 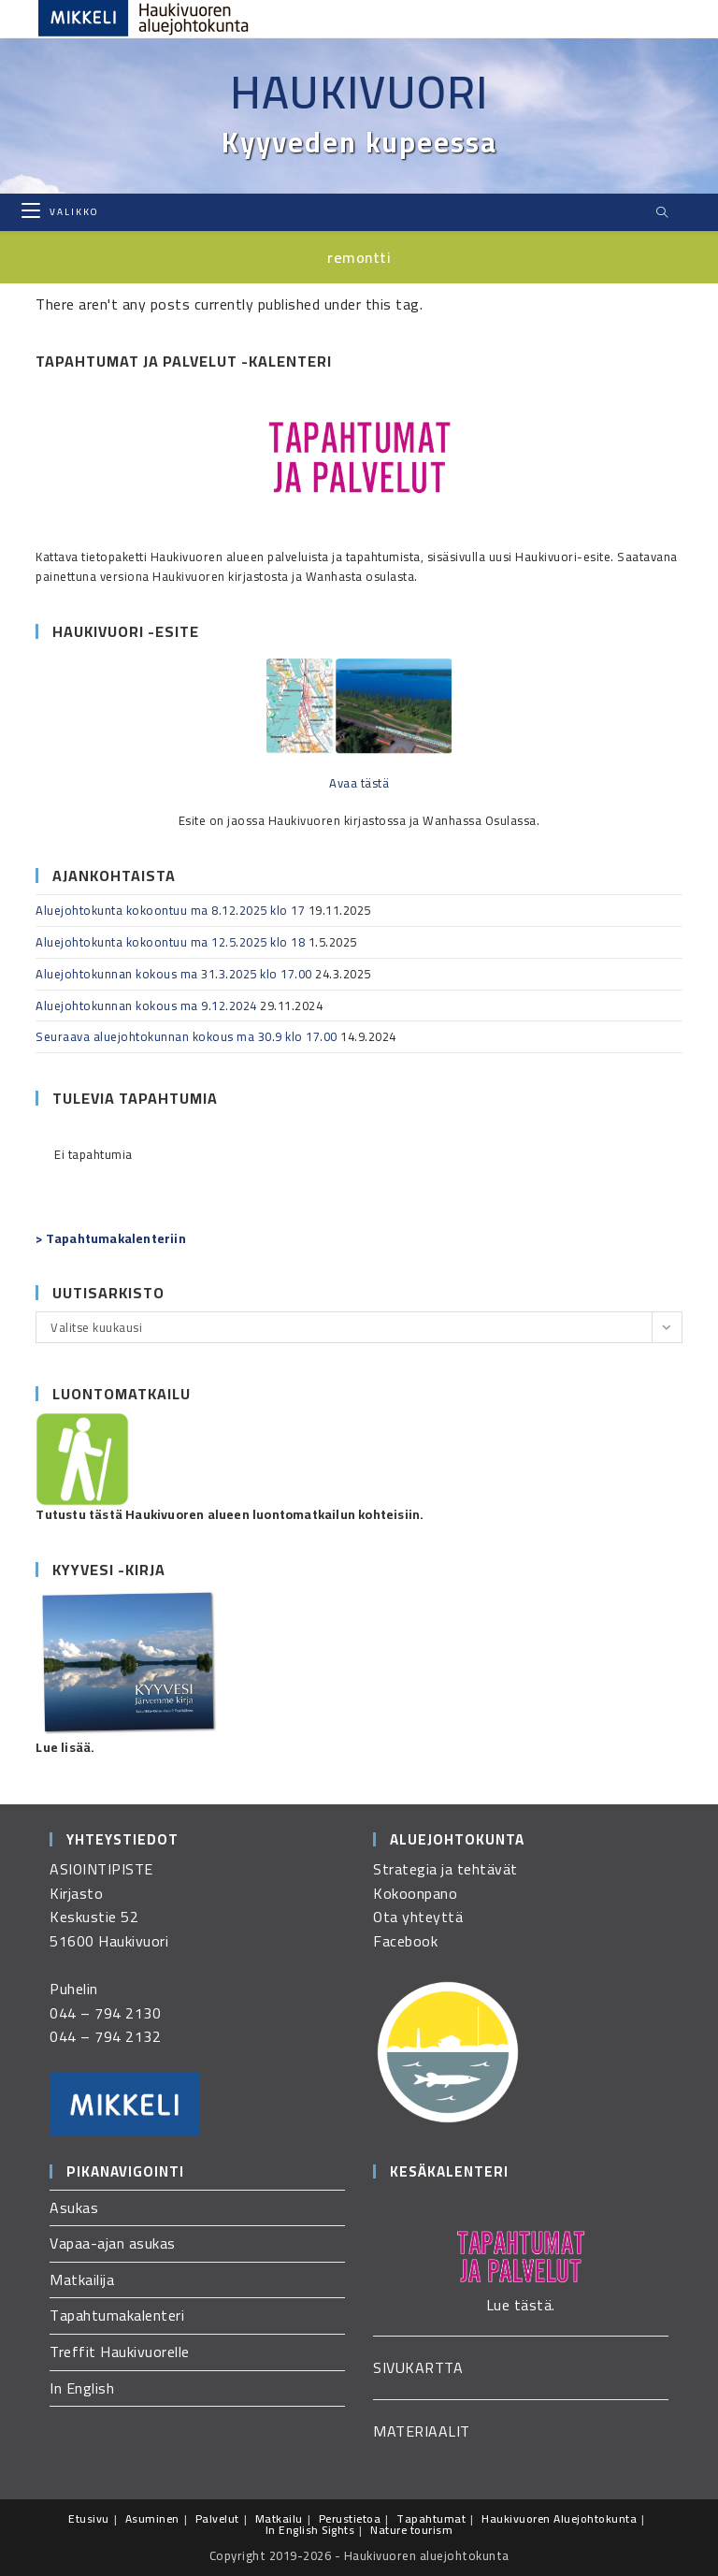 What do you see at coordinates (110, 1238) in the screenshot?
I see `> Tapahtumakalenteriin` at bounding box center [110, 1238].